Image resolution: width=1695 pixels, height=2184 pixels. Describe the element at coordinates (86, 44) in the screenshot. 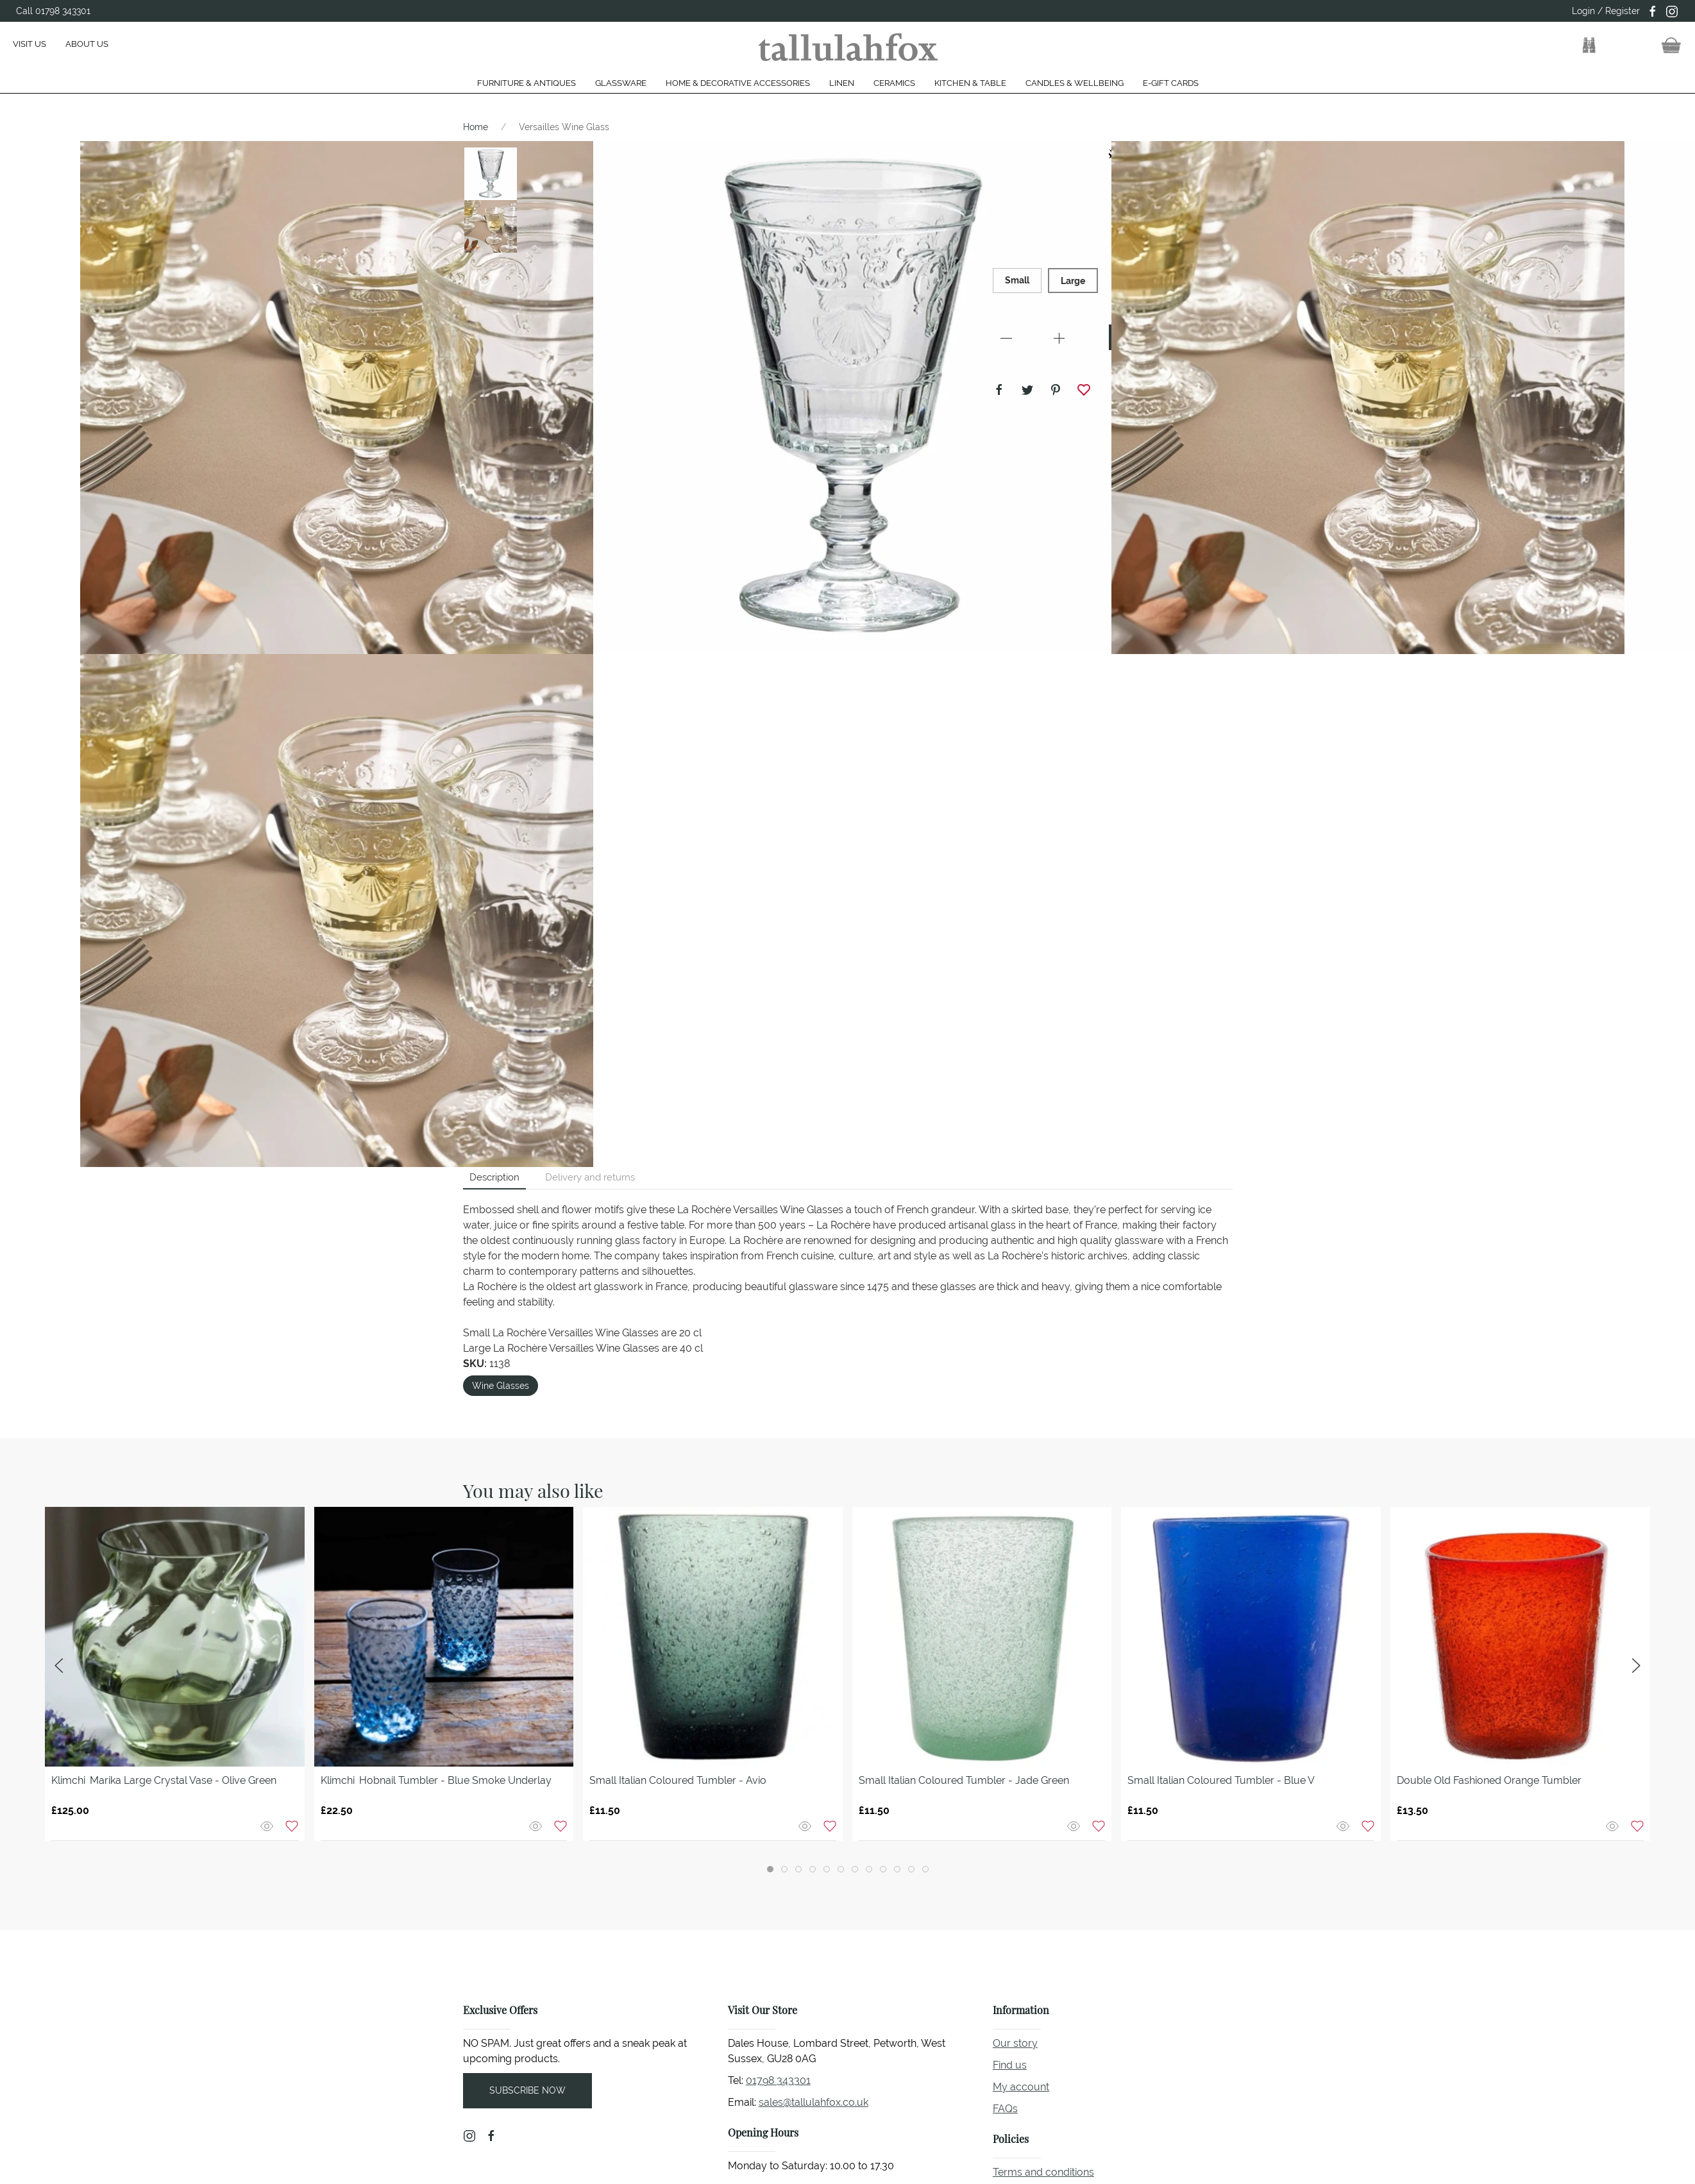

I see `About us` at that location.